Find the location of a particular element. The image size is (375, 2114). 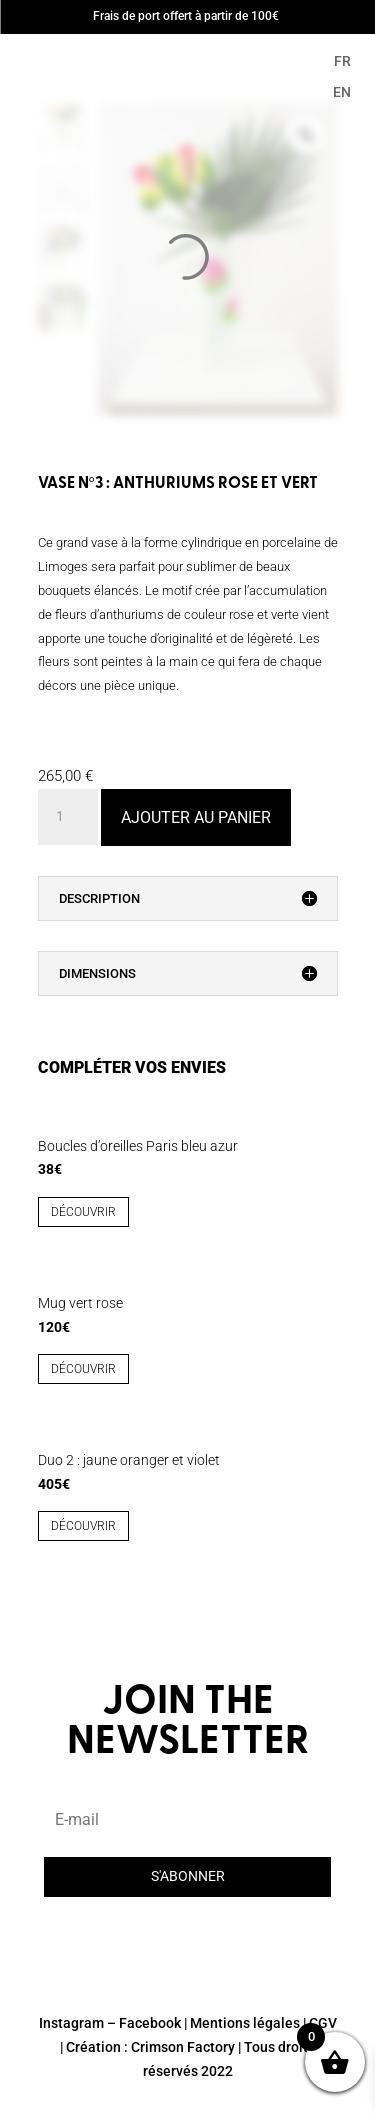

Mentions légales is located at coordinates (245, 2023).